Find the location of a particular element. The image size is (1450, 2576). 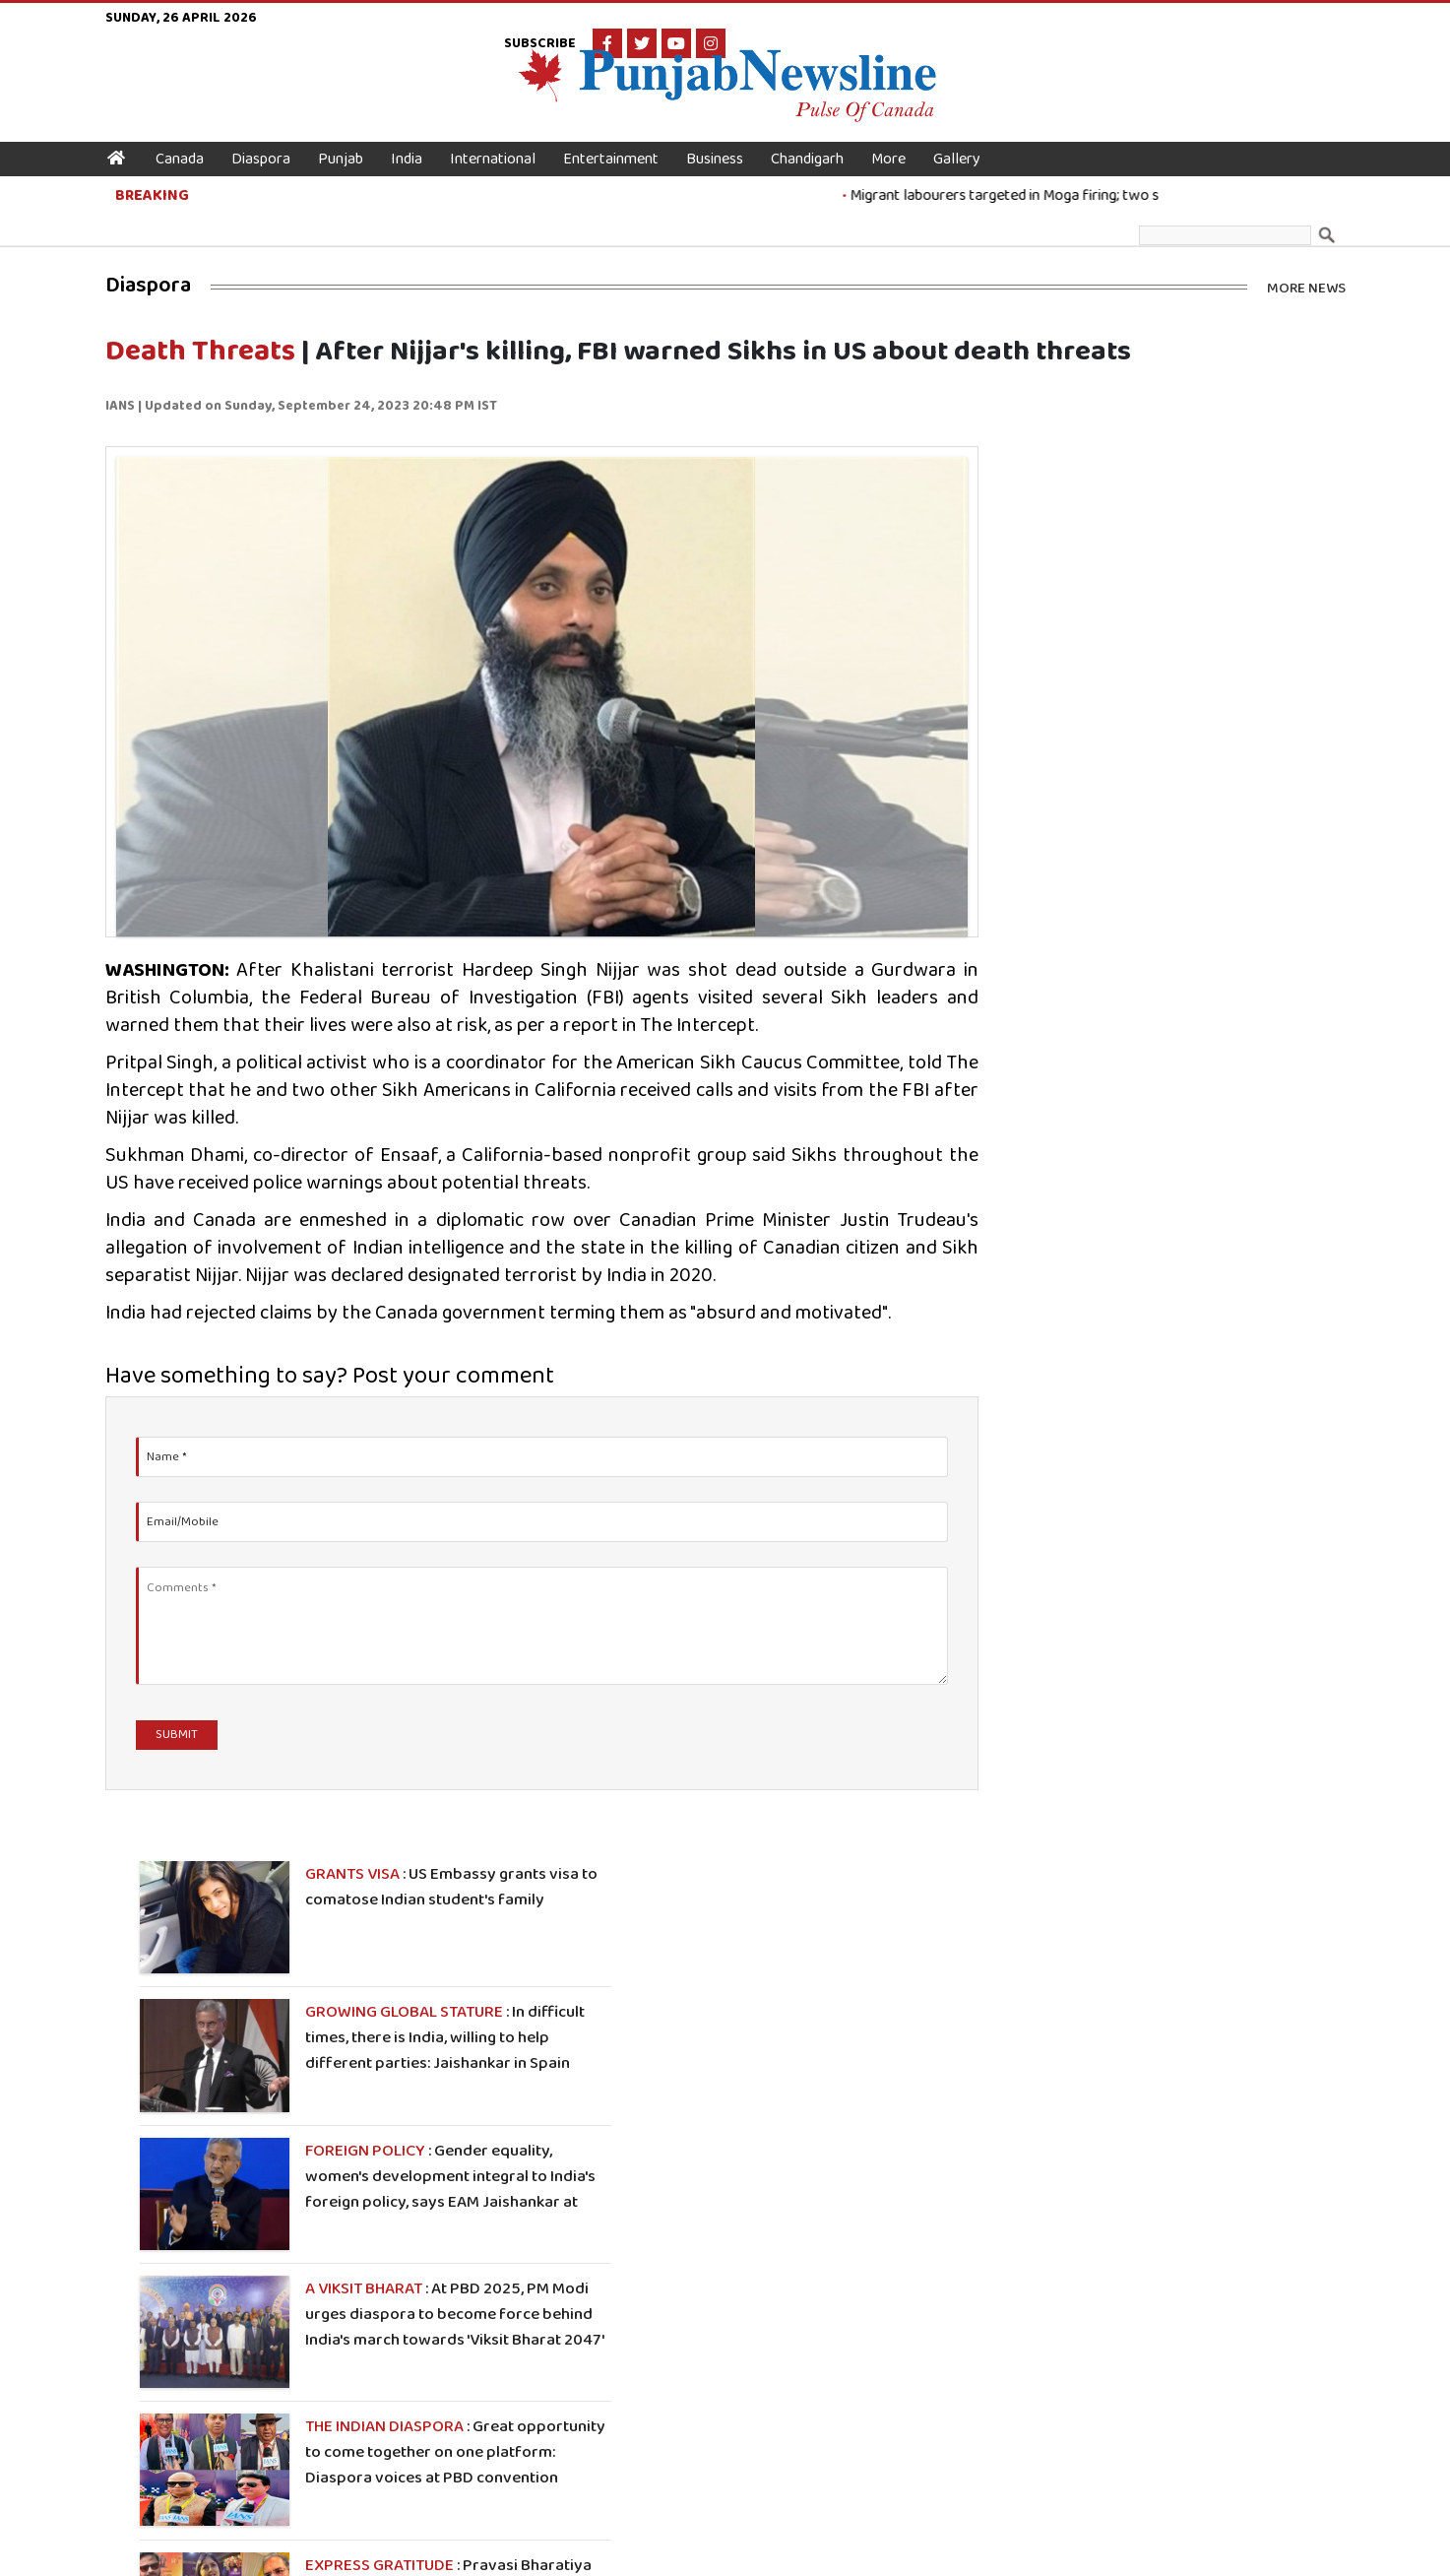

More Photos is located at coordinates (1297, 1793).